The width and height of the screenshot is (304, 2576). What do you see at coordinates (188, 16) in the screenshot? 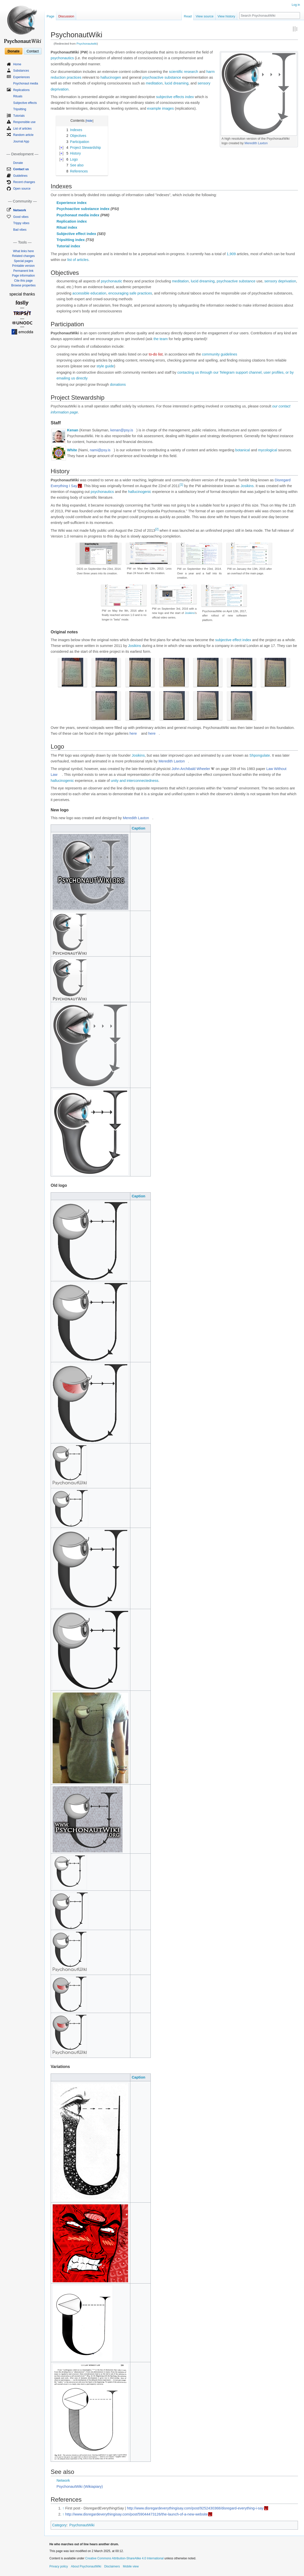
I see `Read` at bounding box center [188, 16].